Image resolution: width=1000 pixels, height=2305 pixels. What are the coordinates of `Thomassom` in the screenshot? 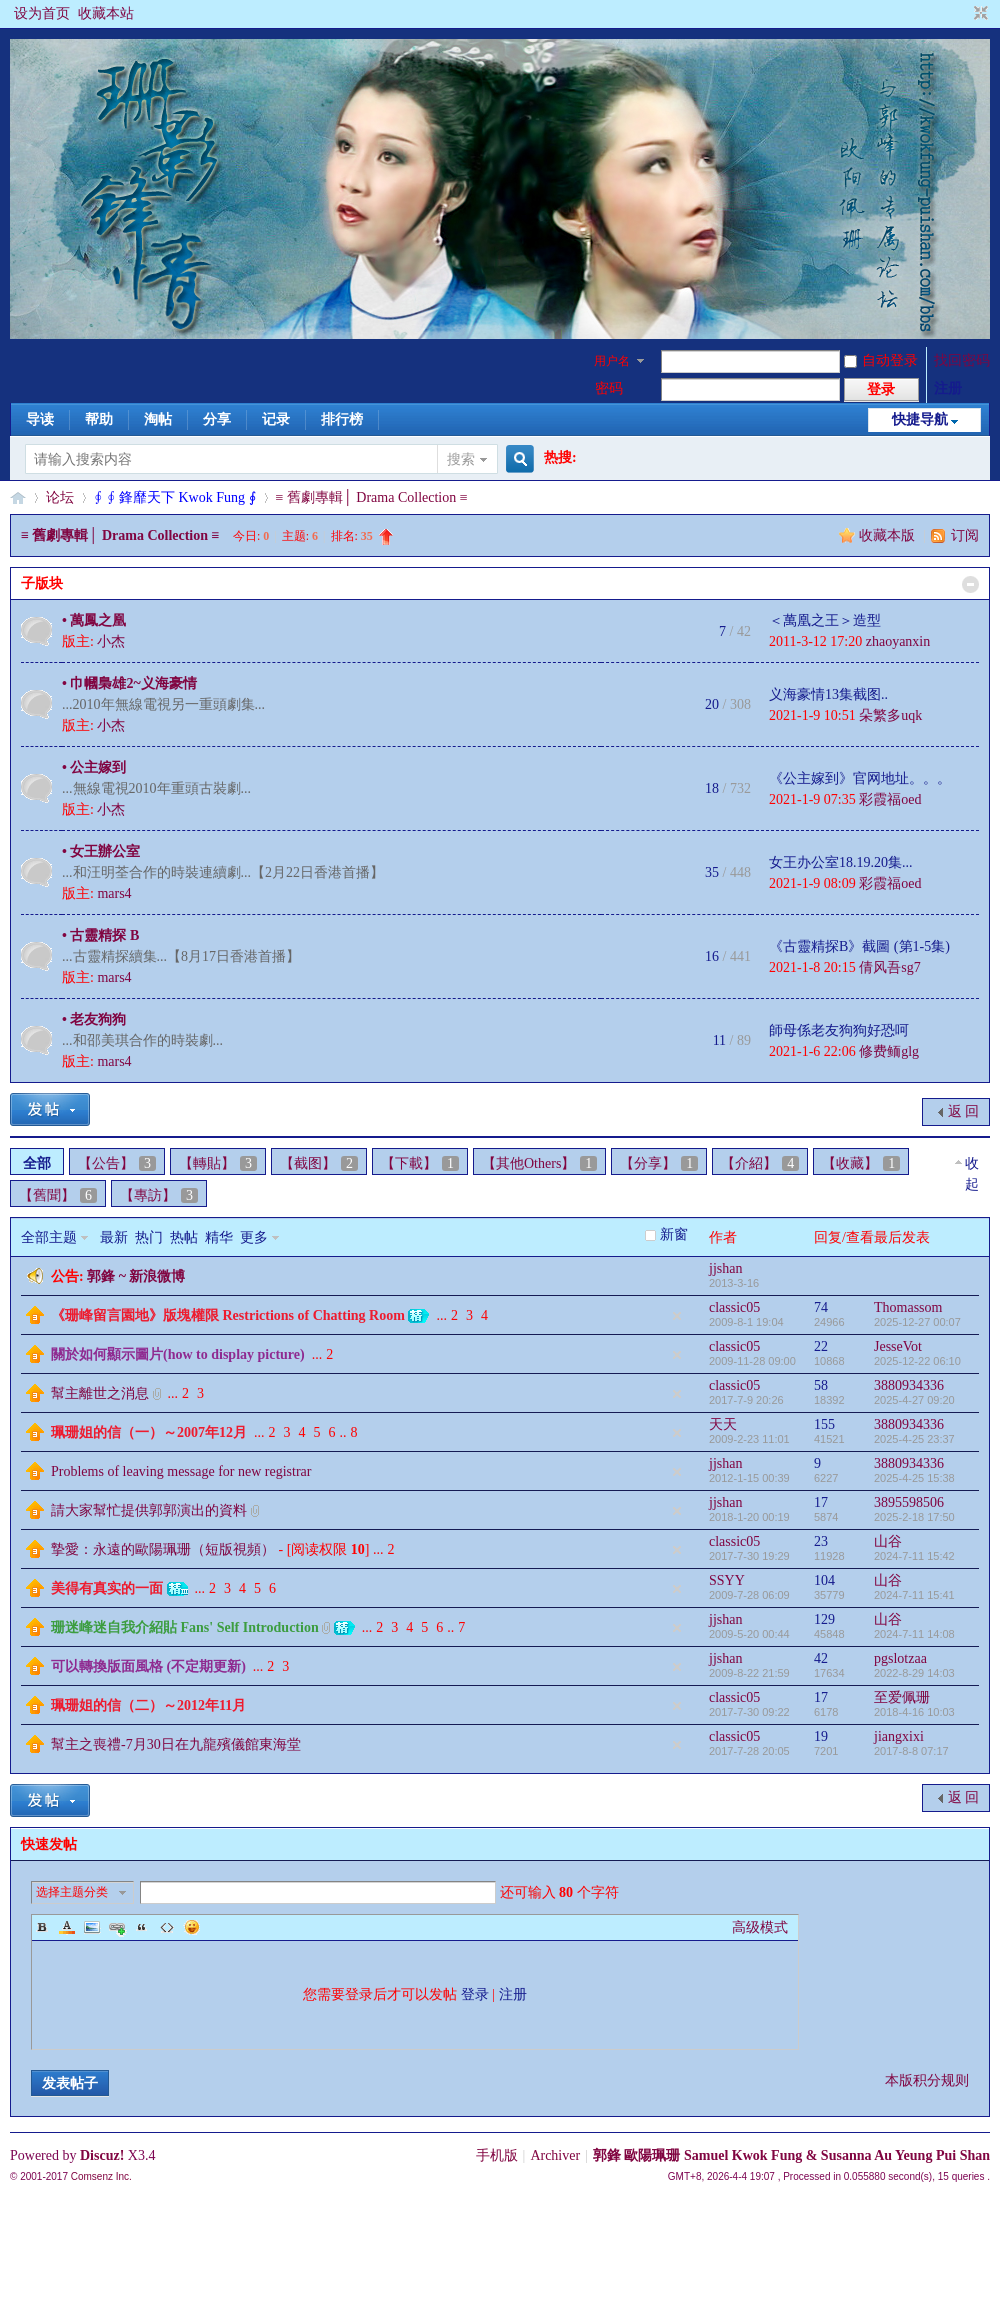 It's located at (908, 1307).